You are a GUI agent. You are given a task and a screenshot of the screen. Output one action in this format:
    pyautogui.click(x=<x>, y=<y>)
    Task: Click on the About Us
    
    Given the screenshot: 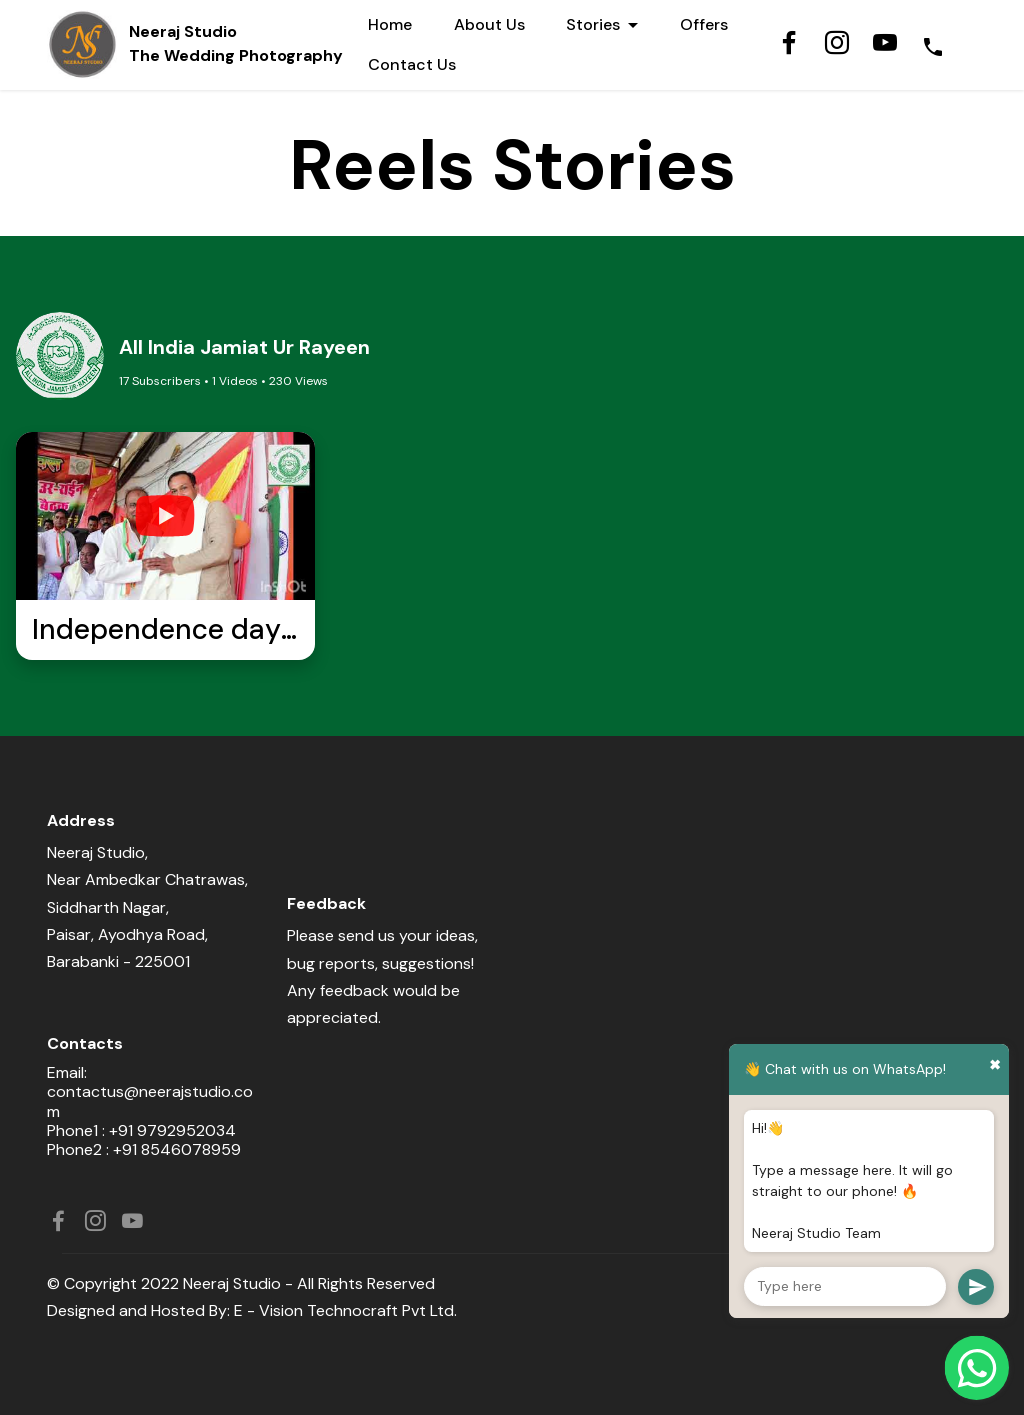 What is the action you would take?
    pyautogui.click(x=489, y=24)
    